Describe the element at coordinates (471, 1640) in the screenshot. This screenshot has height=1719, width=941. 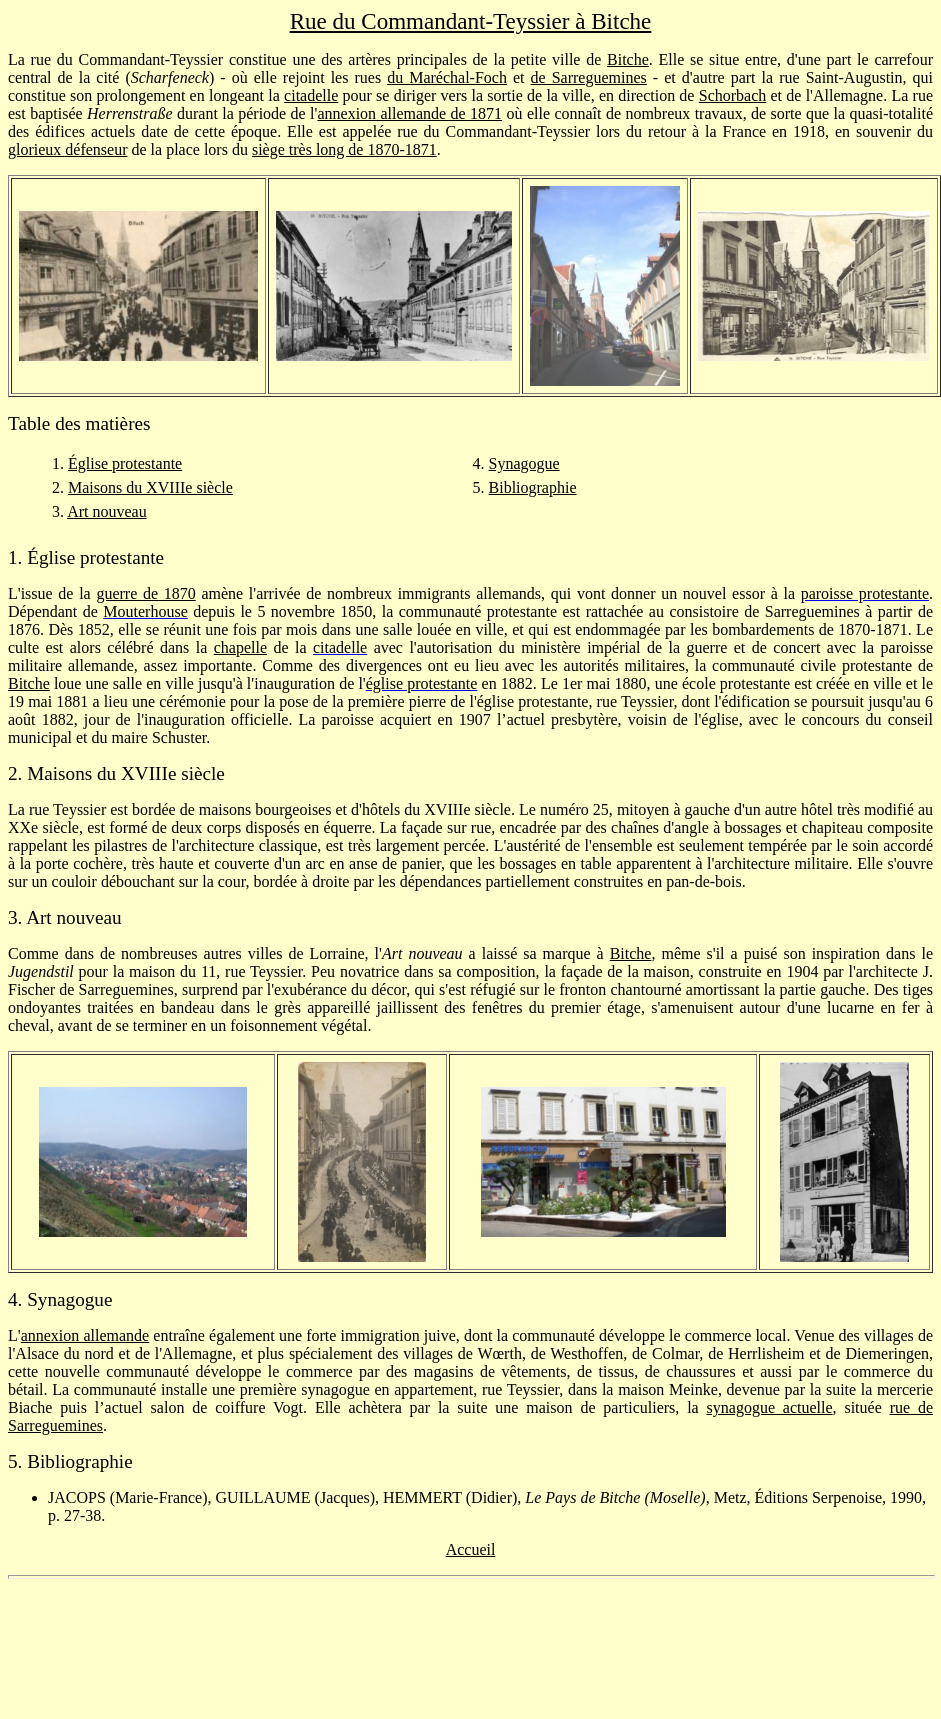
I see `[Advertisement]` at that location.